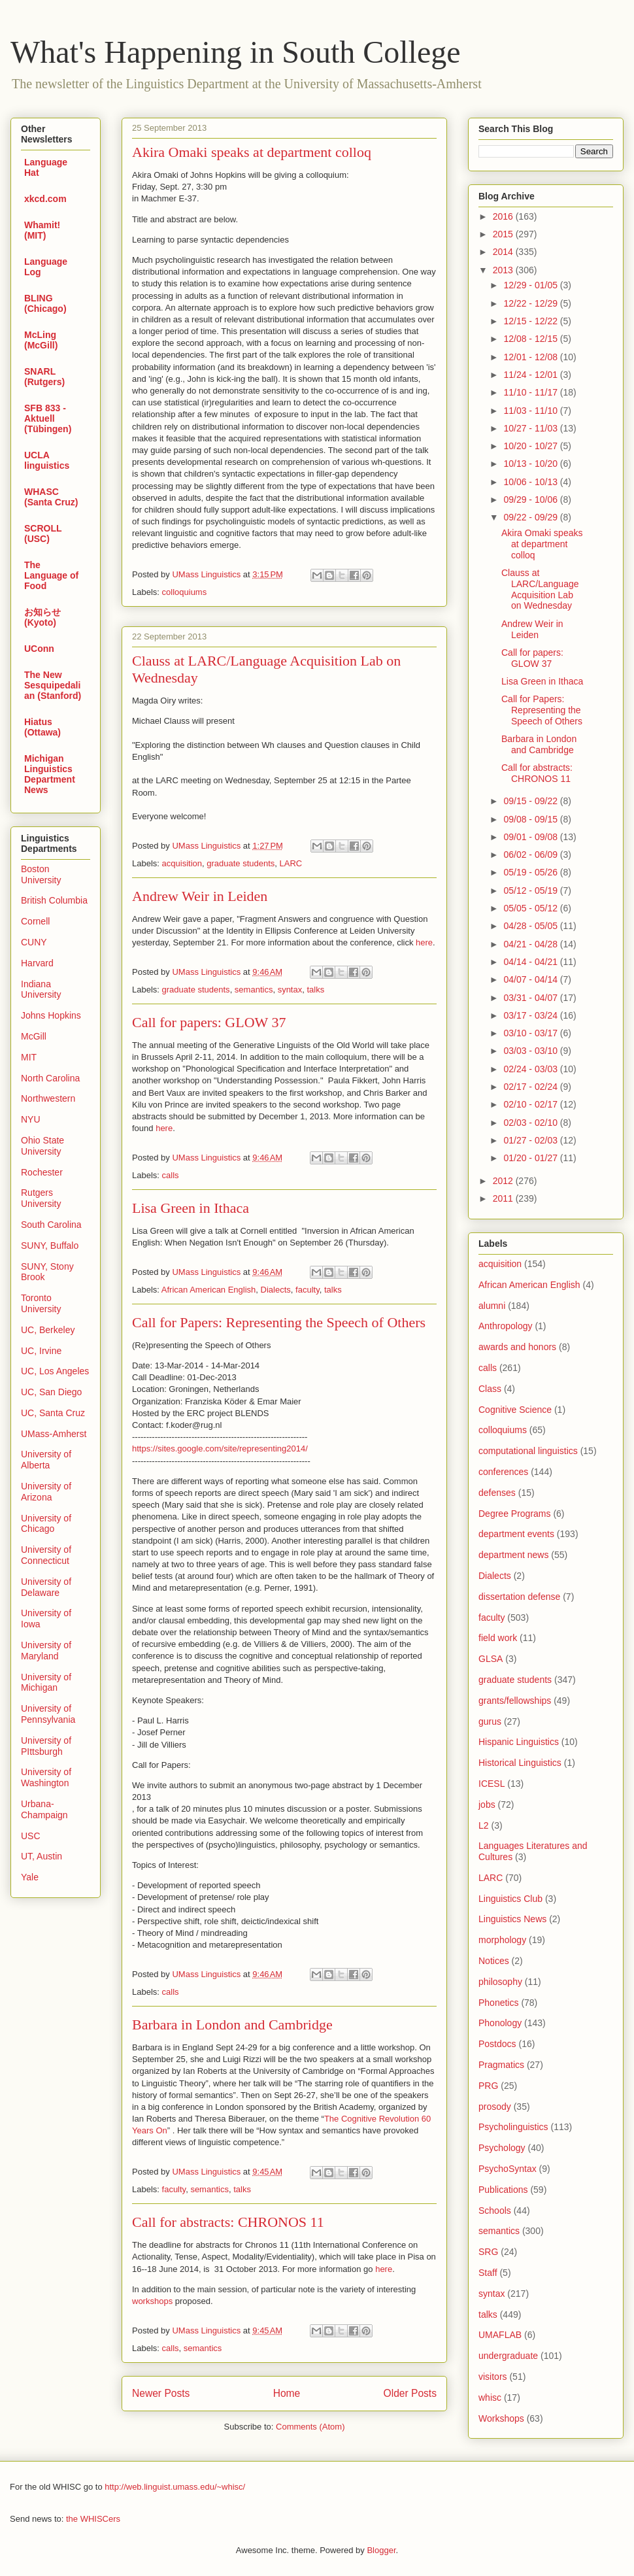  Describe the element at coordinates (503, 1471) in the screenshot. I see `conferences` at that location.